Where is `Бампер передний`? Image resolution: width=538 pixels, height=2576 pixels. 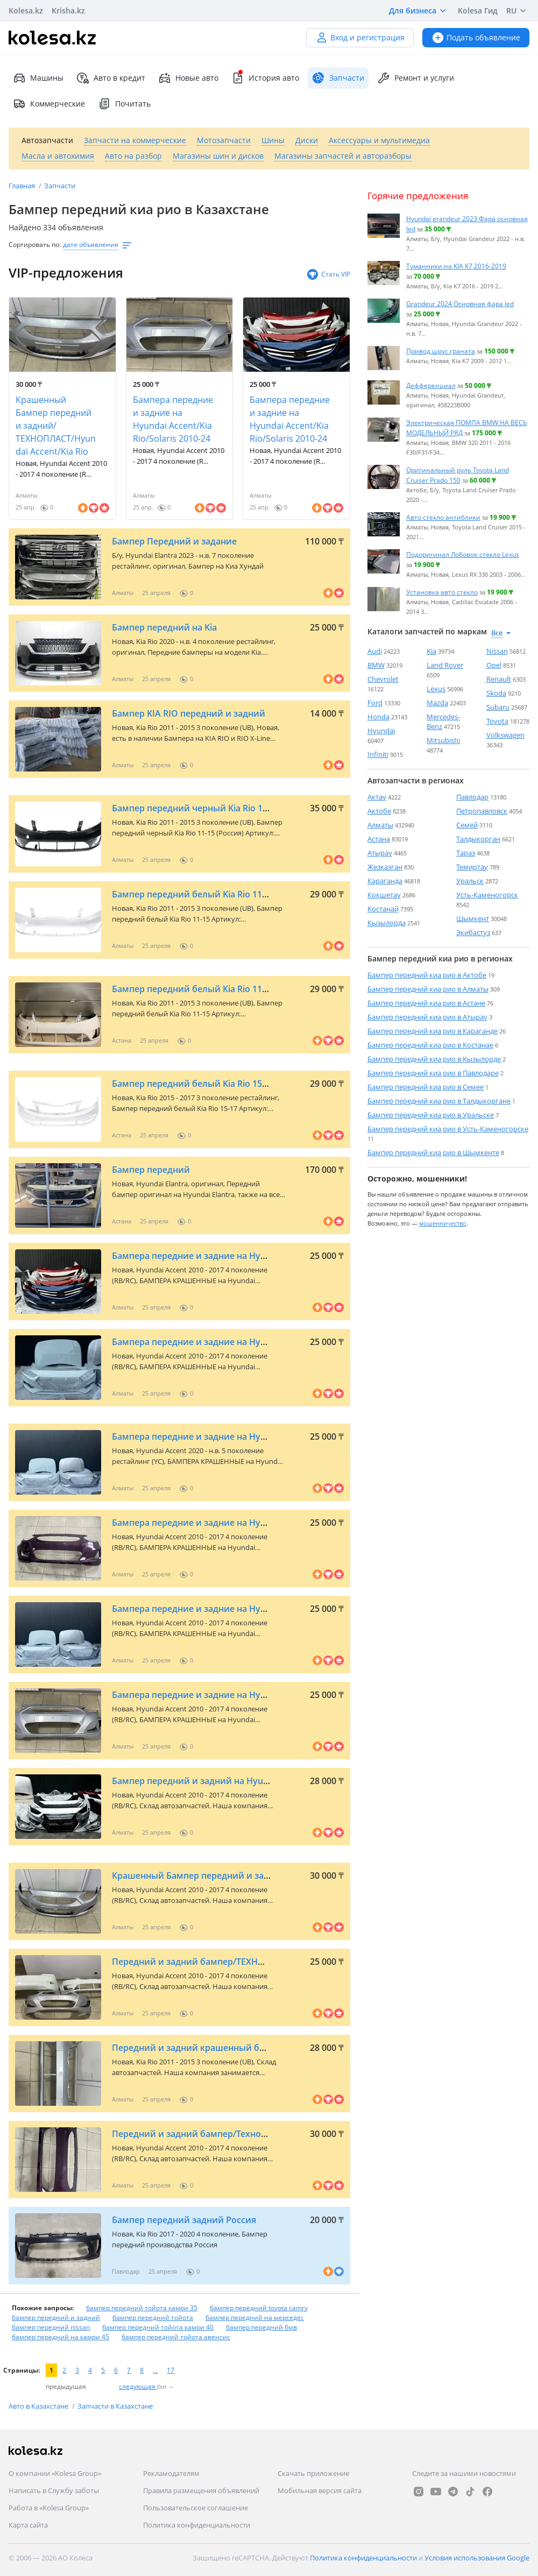 Бампер передний is located at coordinates (151, 1170).